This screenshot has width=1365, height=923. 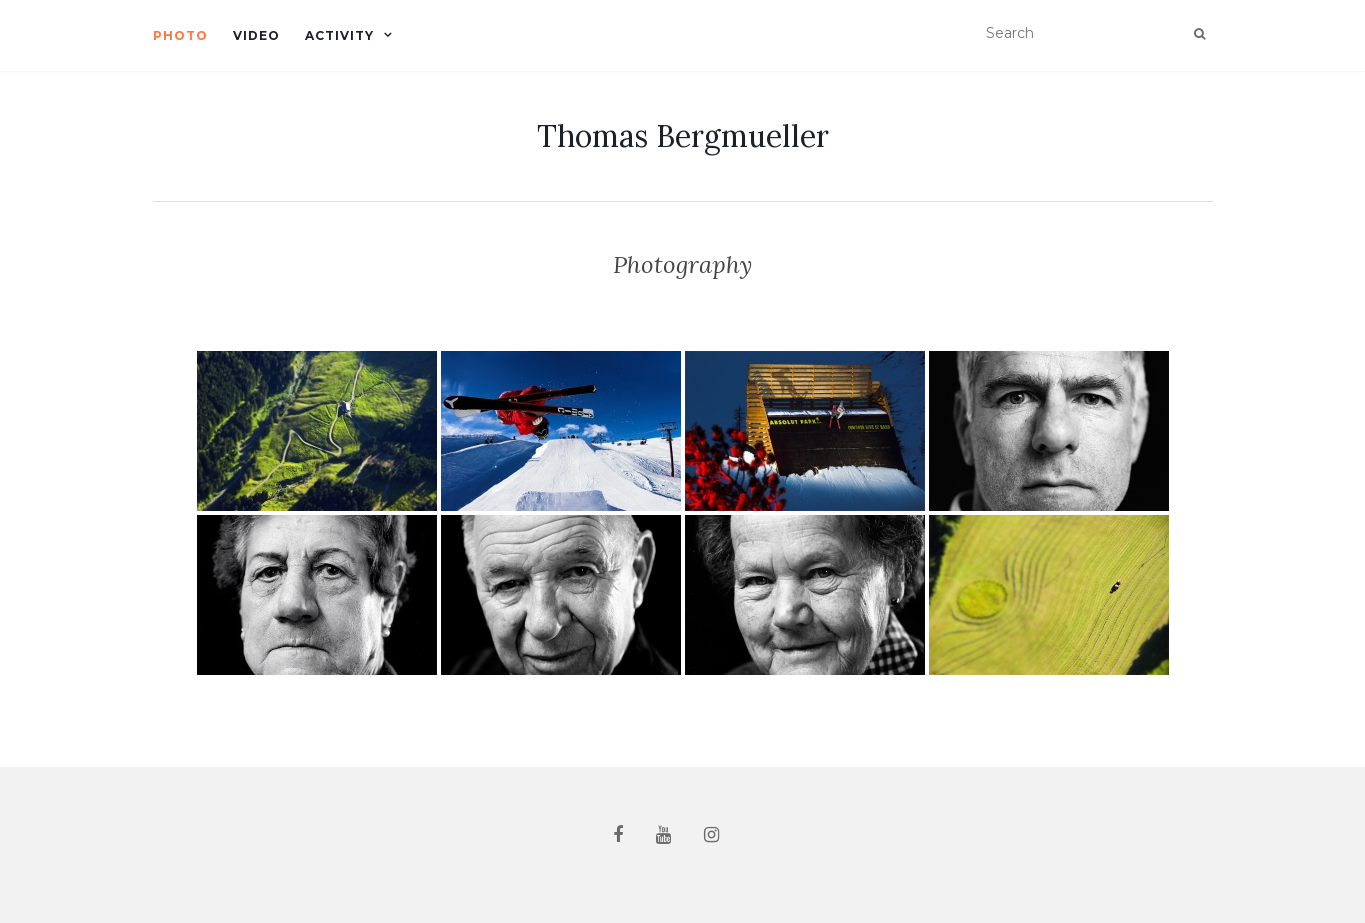 What do you see at coordinates (339, 35) in the screenshot?
I see `Activity` at bounding box center [339, 35].